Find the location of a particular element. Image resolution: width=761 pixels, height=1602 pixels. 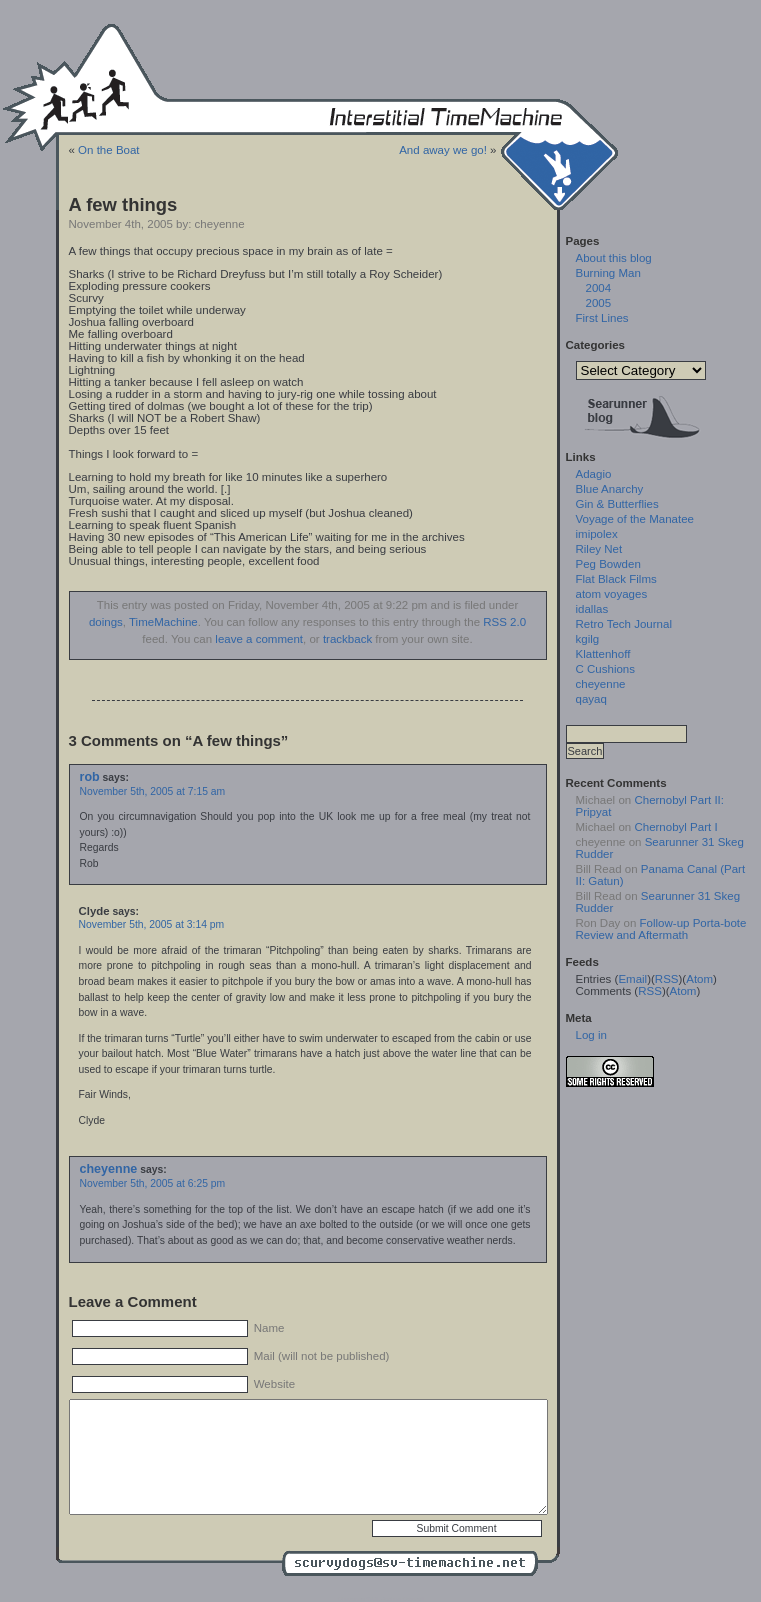

imipolex is located at coordinates (597, 534).